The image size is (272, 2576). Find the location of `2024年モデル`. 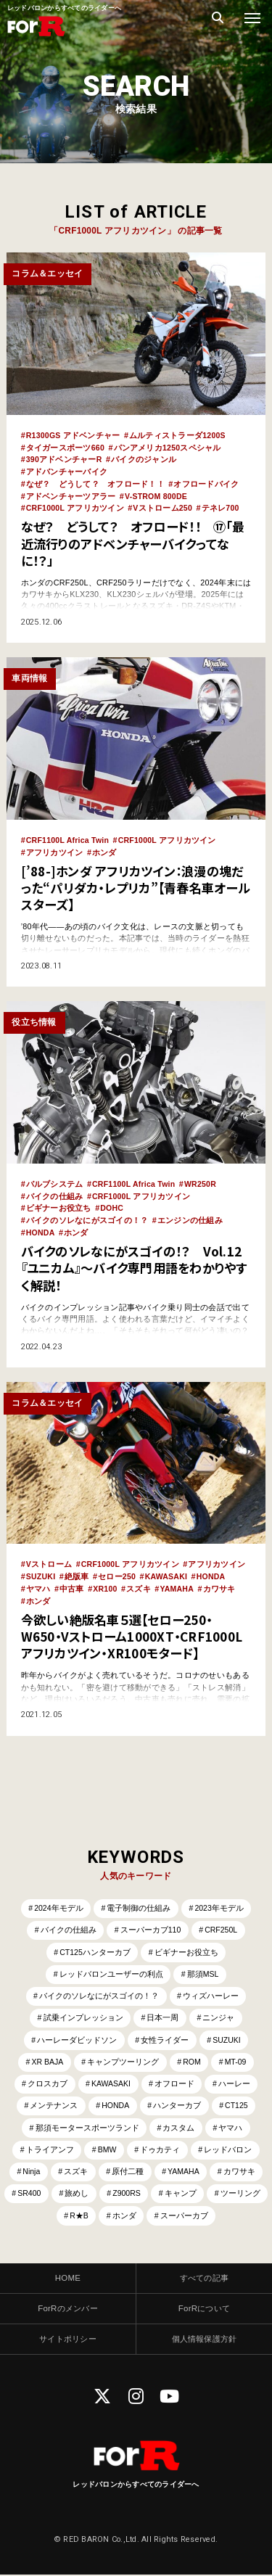

2024年モデル is located at coordinates (58, 1900).